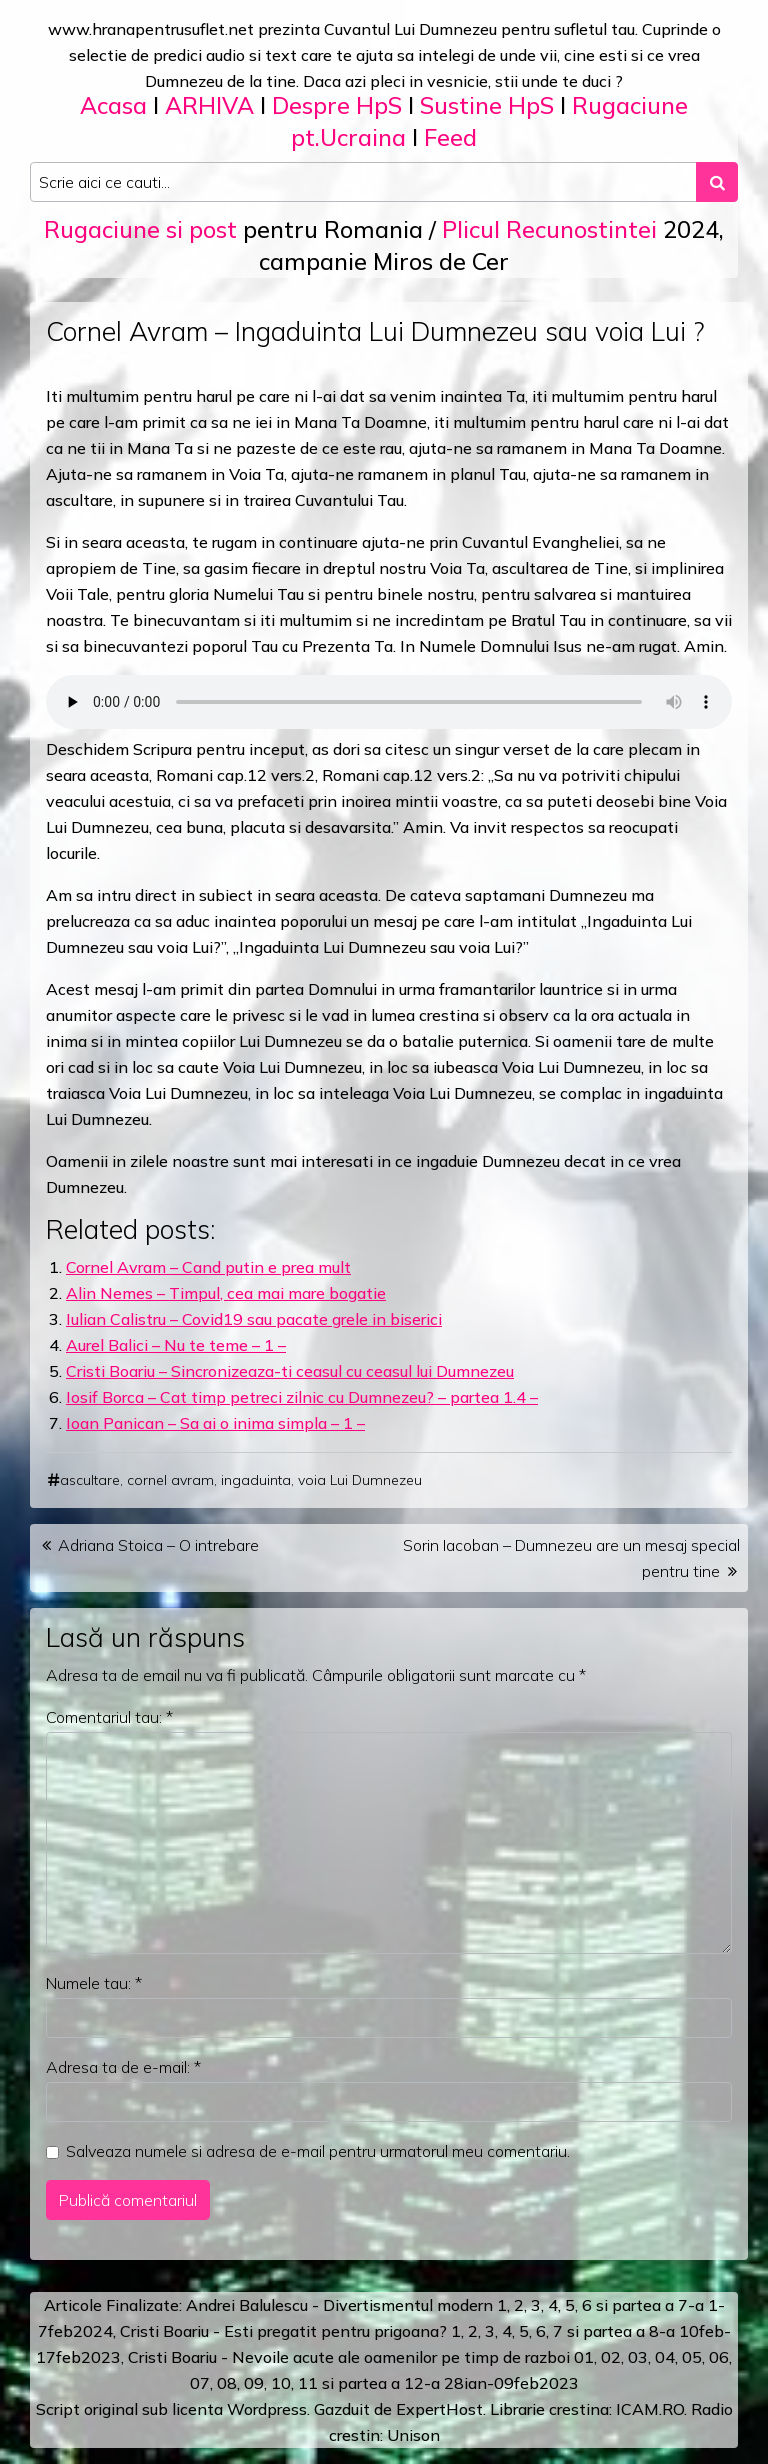  What do you see at coordinates (717, 182) in the screenshot?
I see `[Search submit]` at bounding box center [717, 182].